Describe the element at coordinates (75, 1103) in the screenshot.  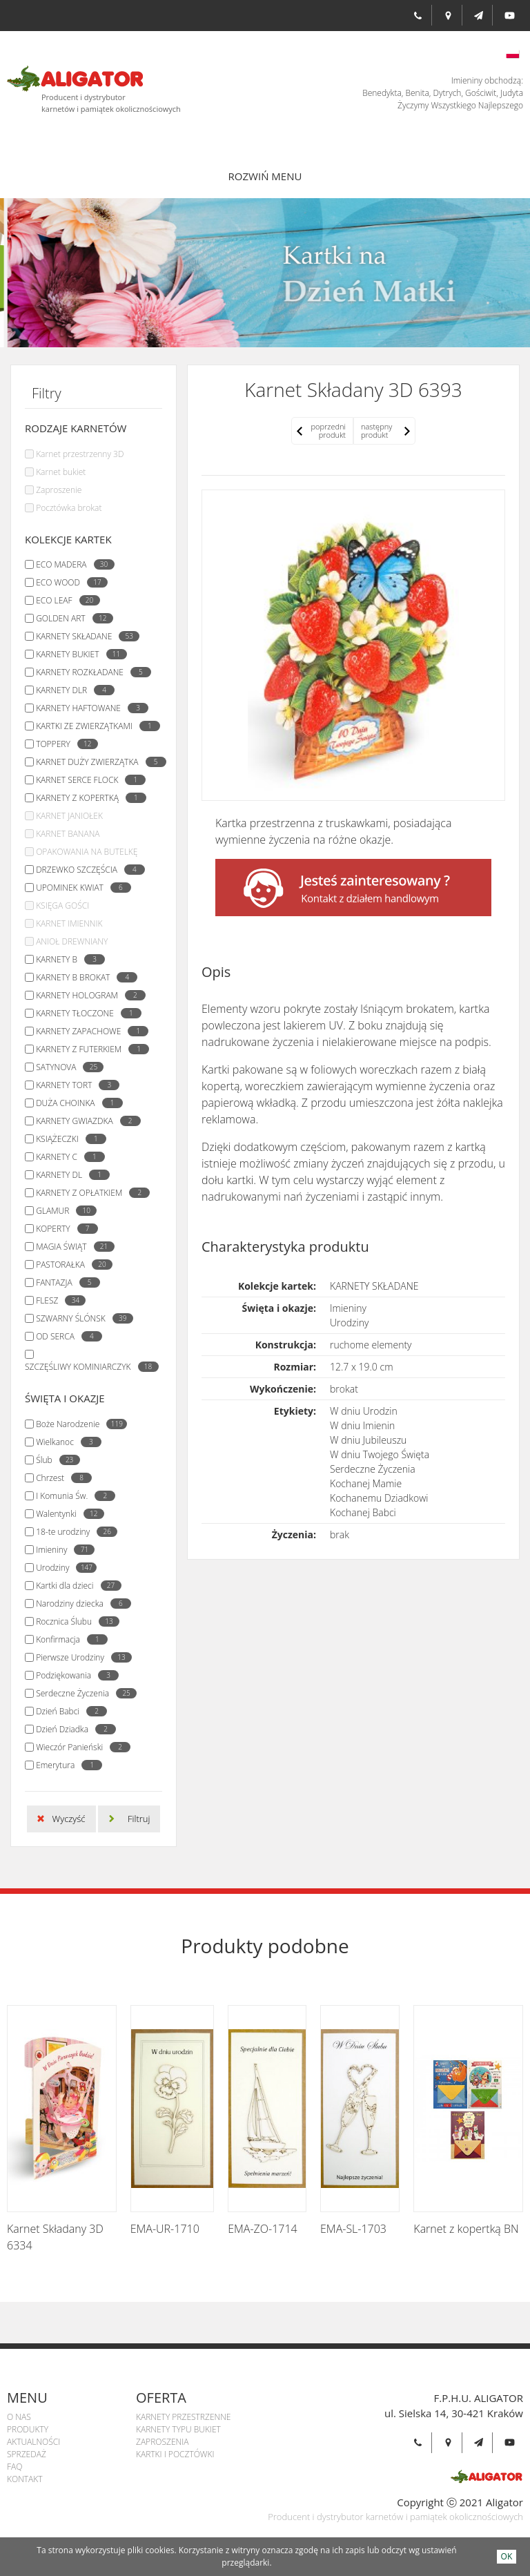
I see `DUŻA CHOINKA` at that location.